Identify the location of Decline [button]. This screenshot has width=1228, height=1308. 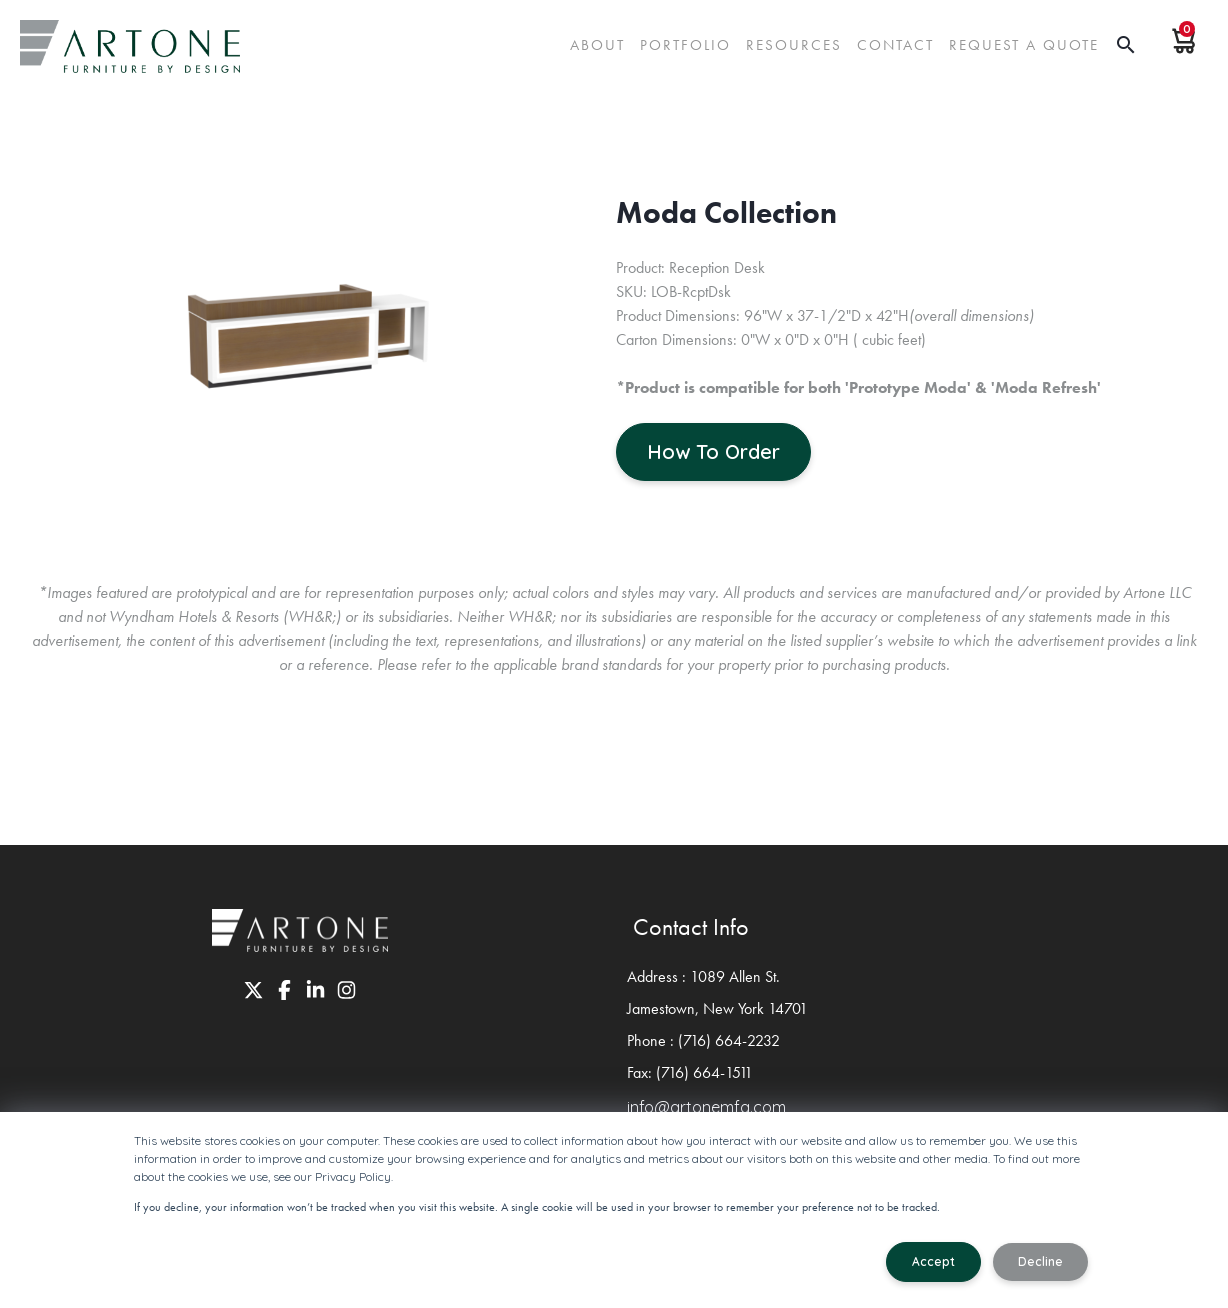
(1040, 1261).